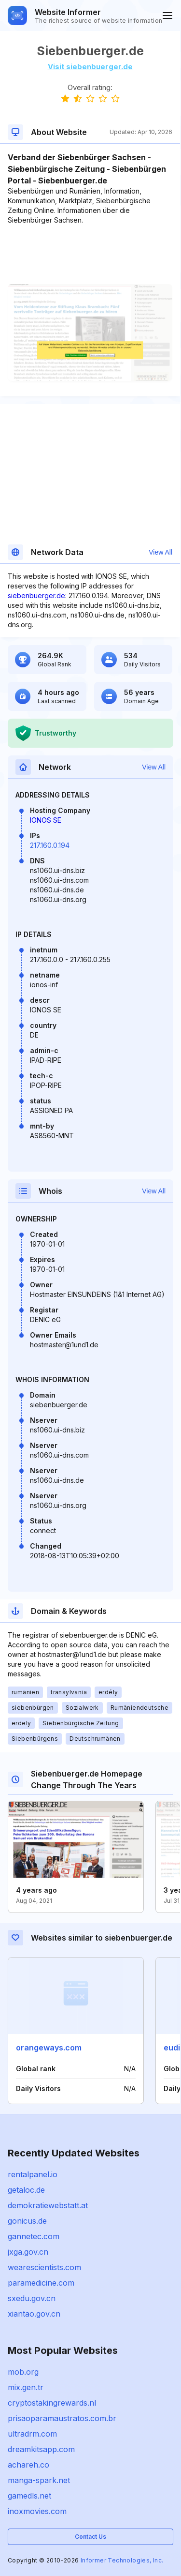 This screenshot has height=2576, width=181. Describe the element at coordinates (36, 595) in the screenshot. I see `siebenbuerger.de` at that location.